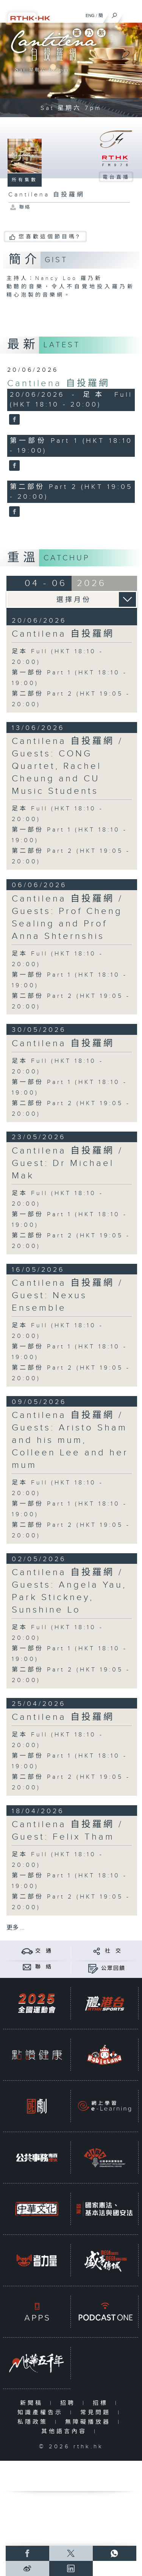 This screenshot has height=2576, width=142. I want to click on 招聘, so click(69, 2403).